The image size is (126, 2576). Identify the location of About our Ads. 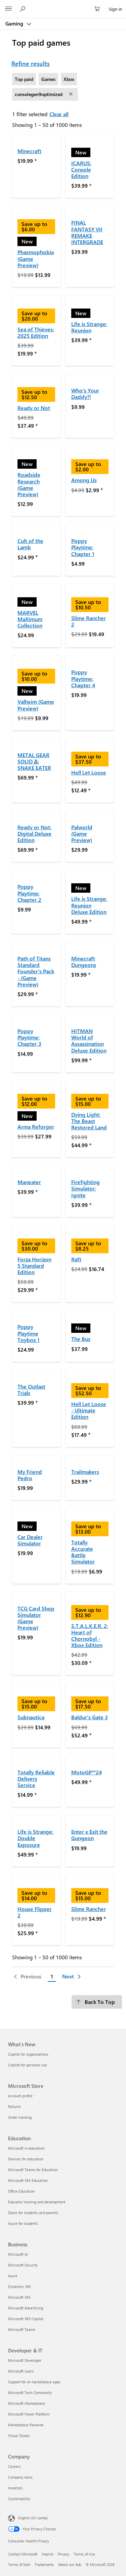
(69, 2564).